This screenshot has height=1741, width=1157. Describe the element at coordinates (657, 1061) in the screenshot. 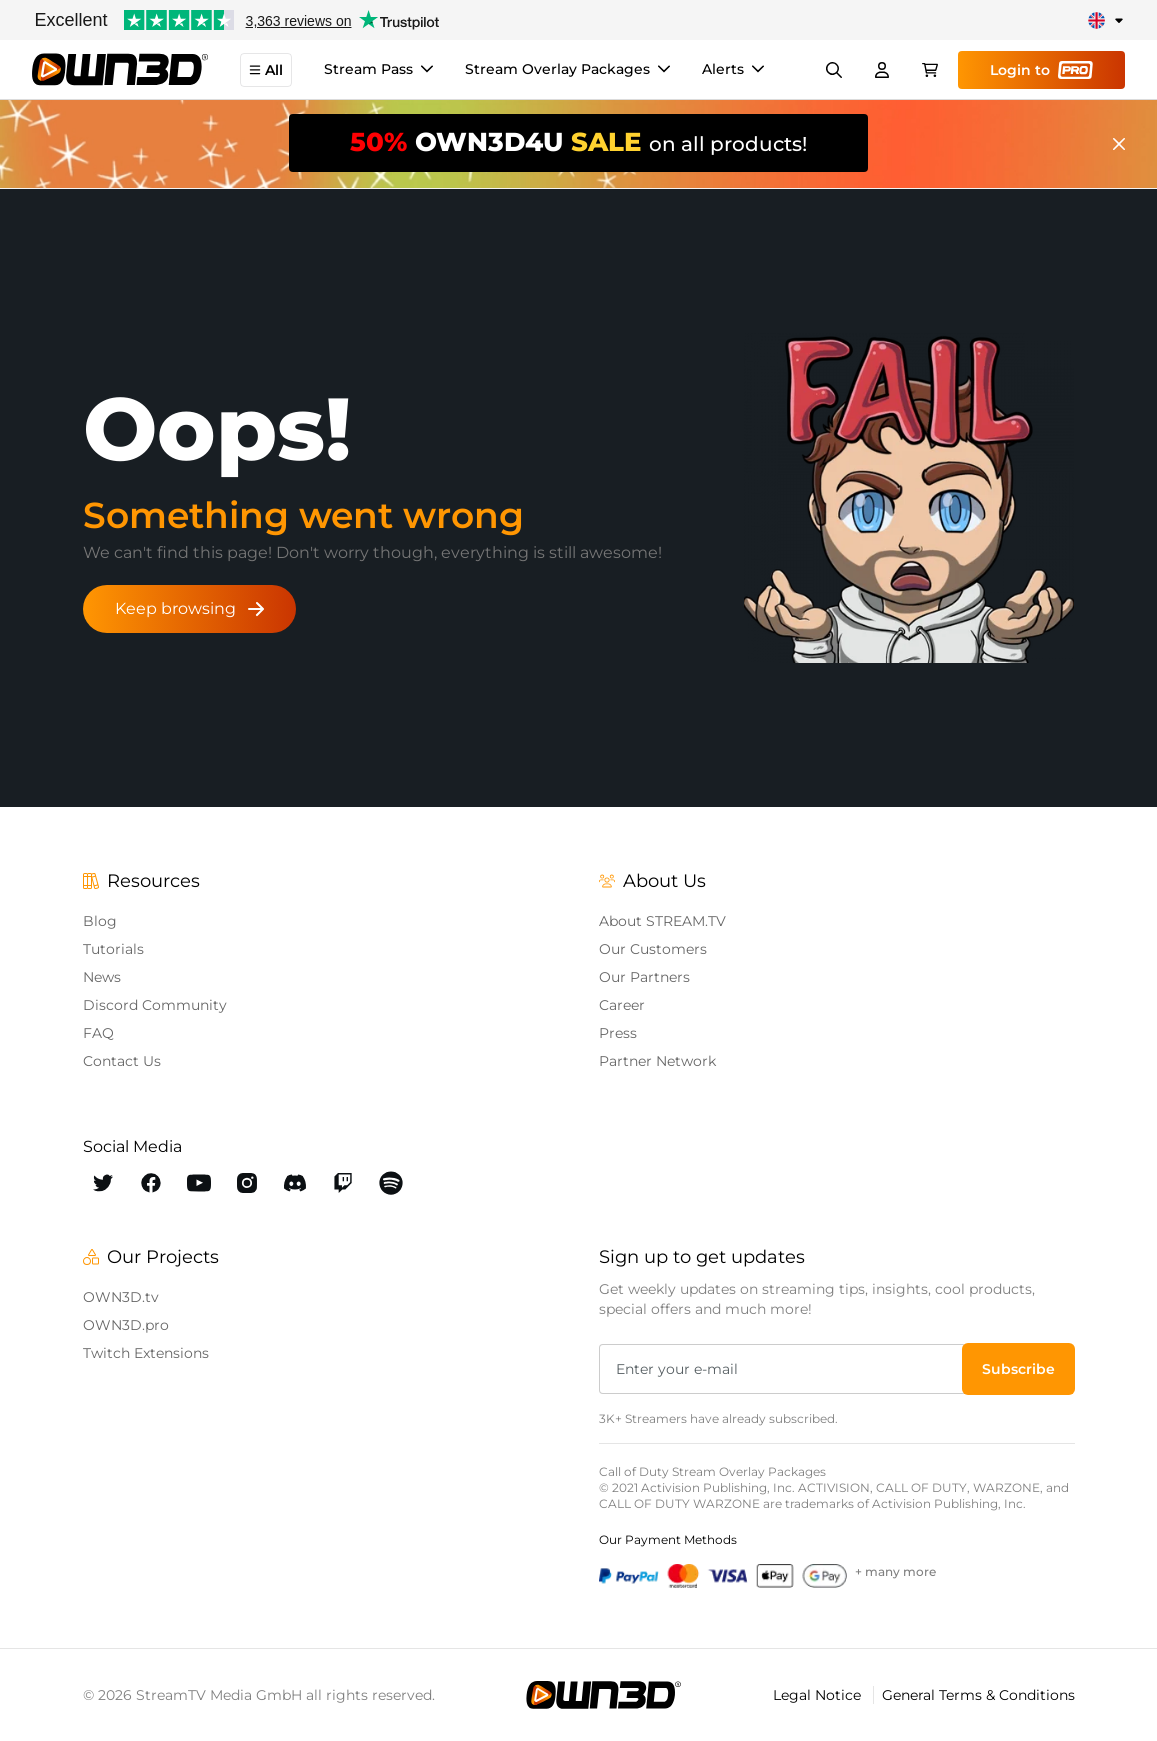

I see `Partner Network` at that location.